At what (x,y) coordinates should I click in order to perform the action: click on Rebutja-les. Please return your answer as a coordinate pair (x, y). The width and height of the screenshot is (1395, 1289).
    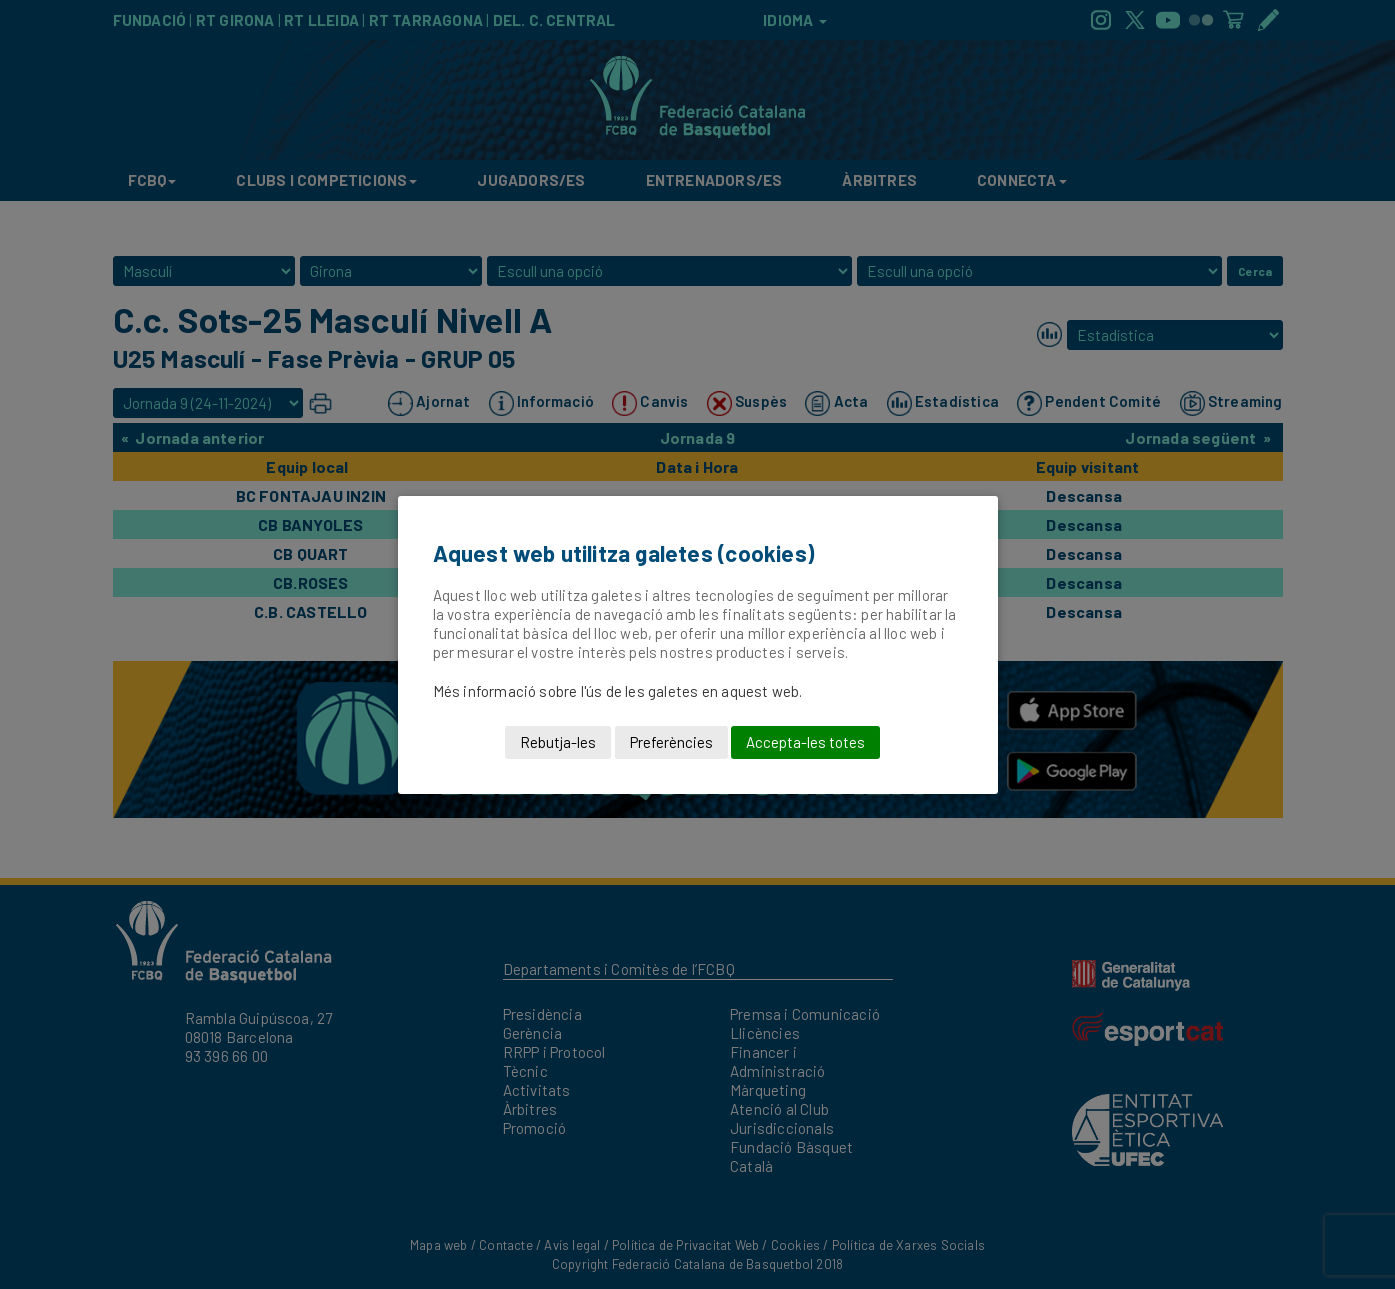
    Looking at the image, I should click on (558, 742).